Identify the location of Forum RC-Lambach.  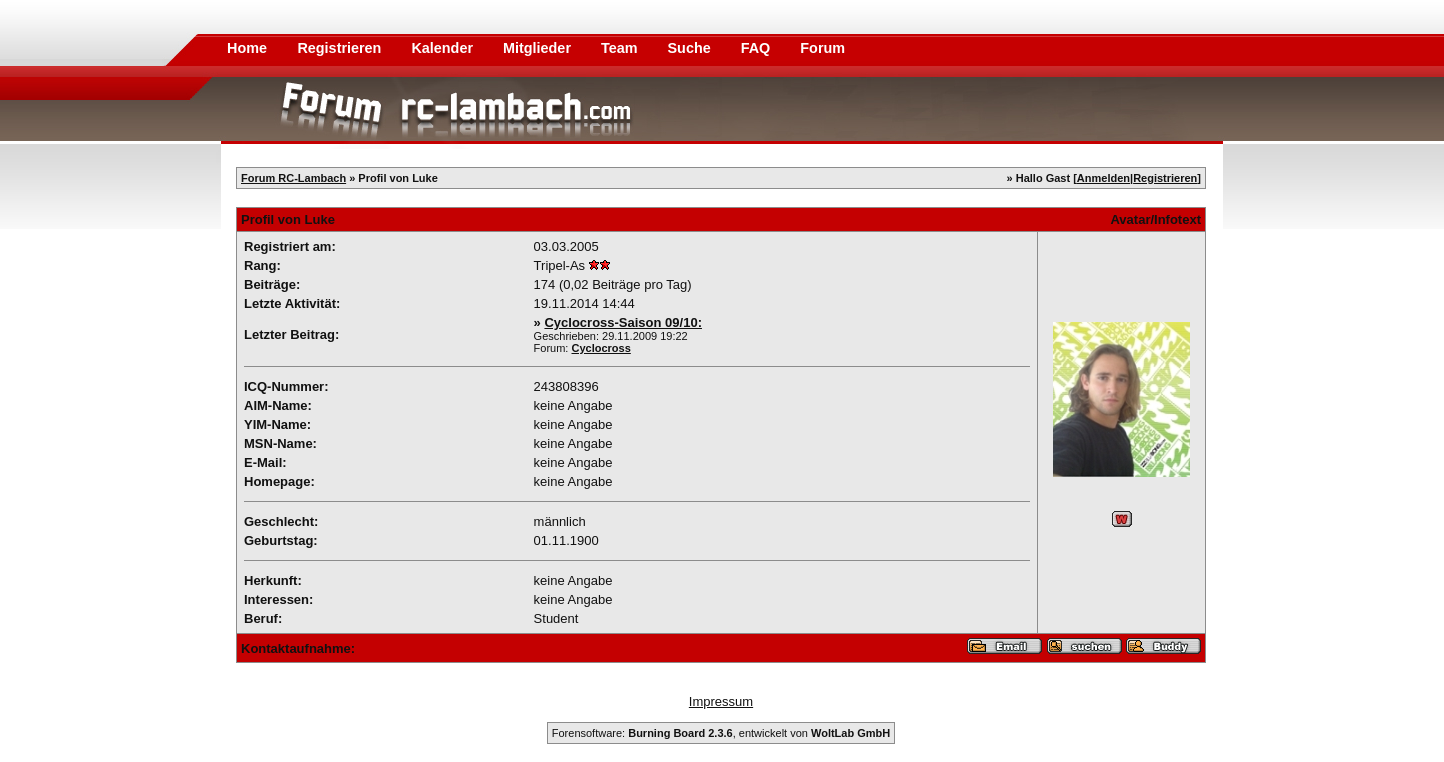
(293, 178).